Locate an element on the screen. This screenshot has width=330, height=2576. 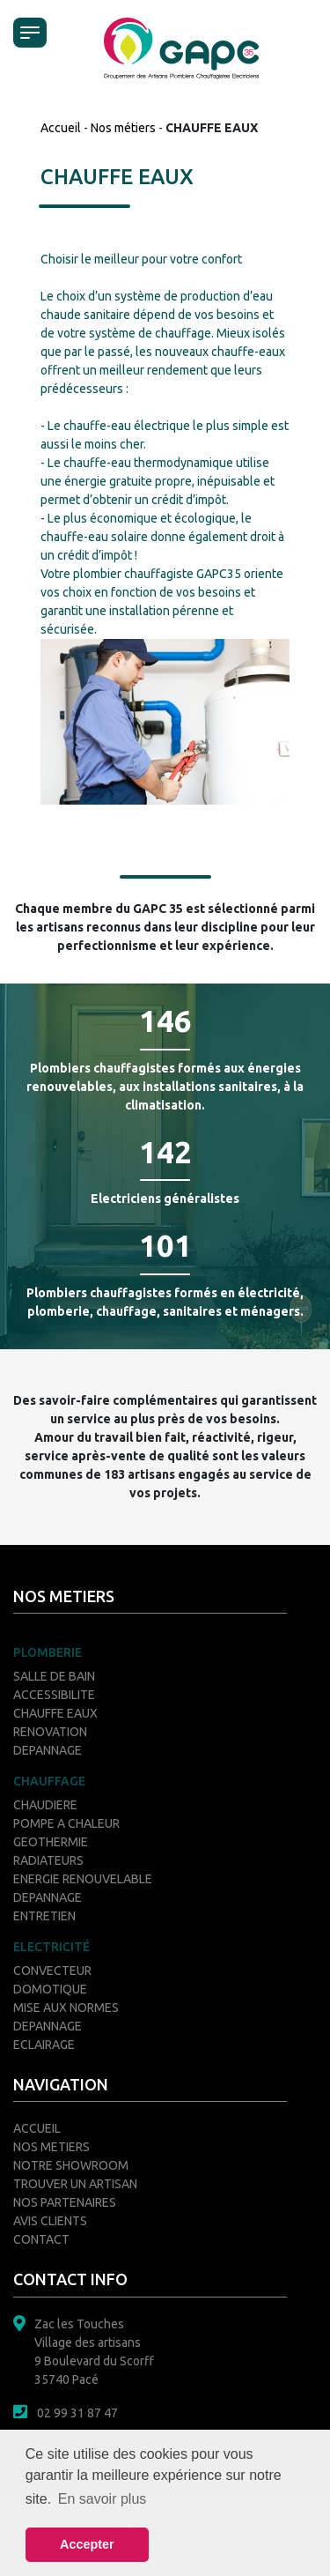
NOS METIERS is located at coordinates (51, 2147).